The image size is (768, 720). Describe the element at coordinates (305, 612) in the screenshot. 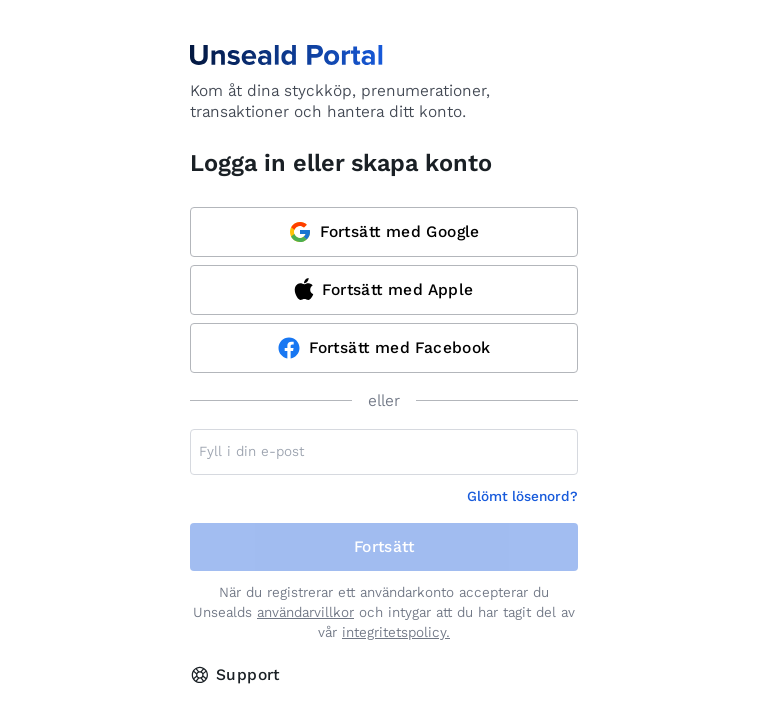

I see `användarvillkor` at that location.